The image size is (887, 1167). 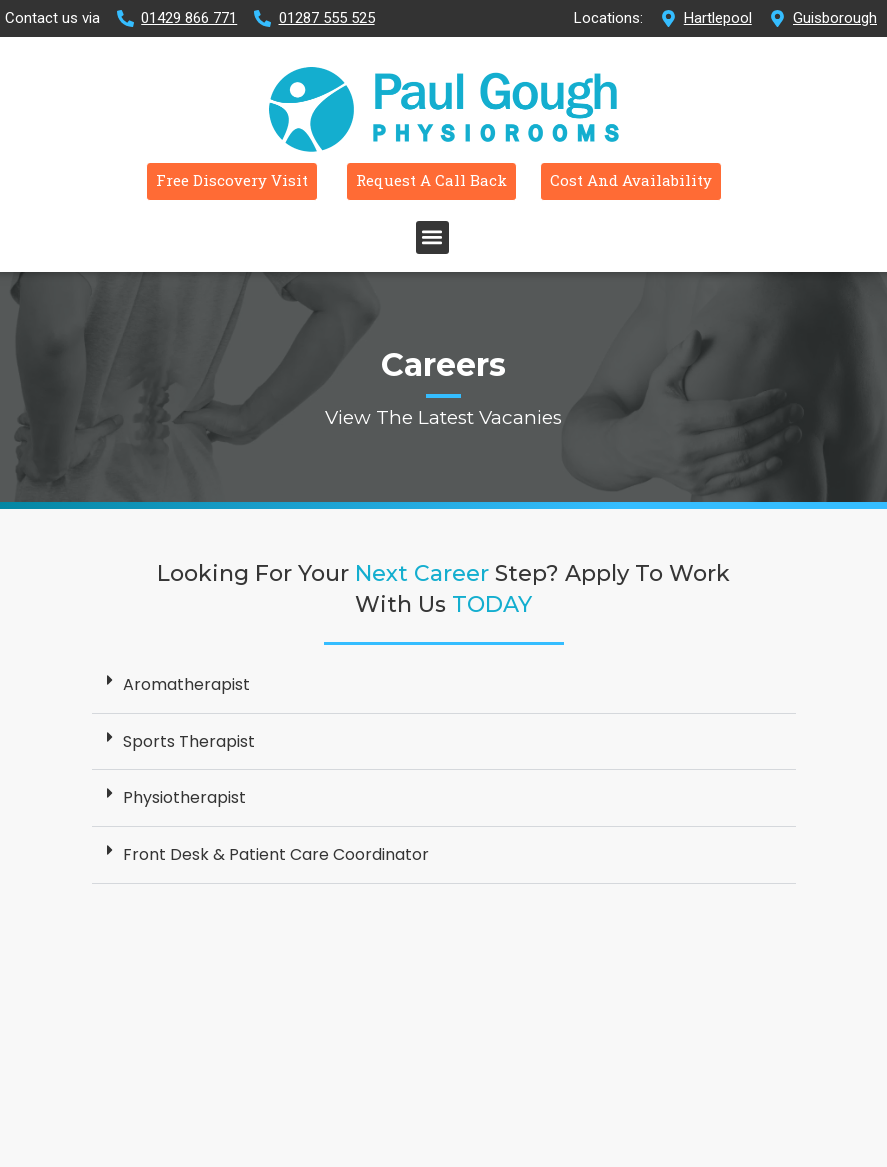 What do you see at coordinates (276, 880) in the screenshot?
I see `Front Desk & Patient Care Coordinator` at bounding box center [276, 880].